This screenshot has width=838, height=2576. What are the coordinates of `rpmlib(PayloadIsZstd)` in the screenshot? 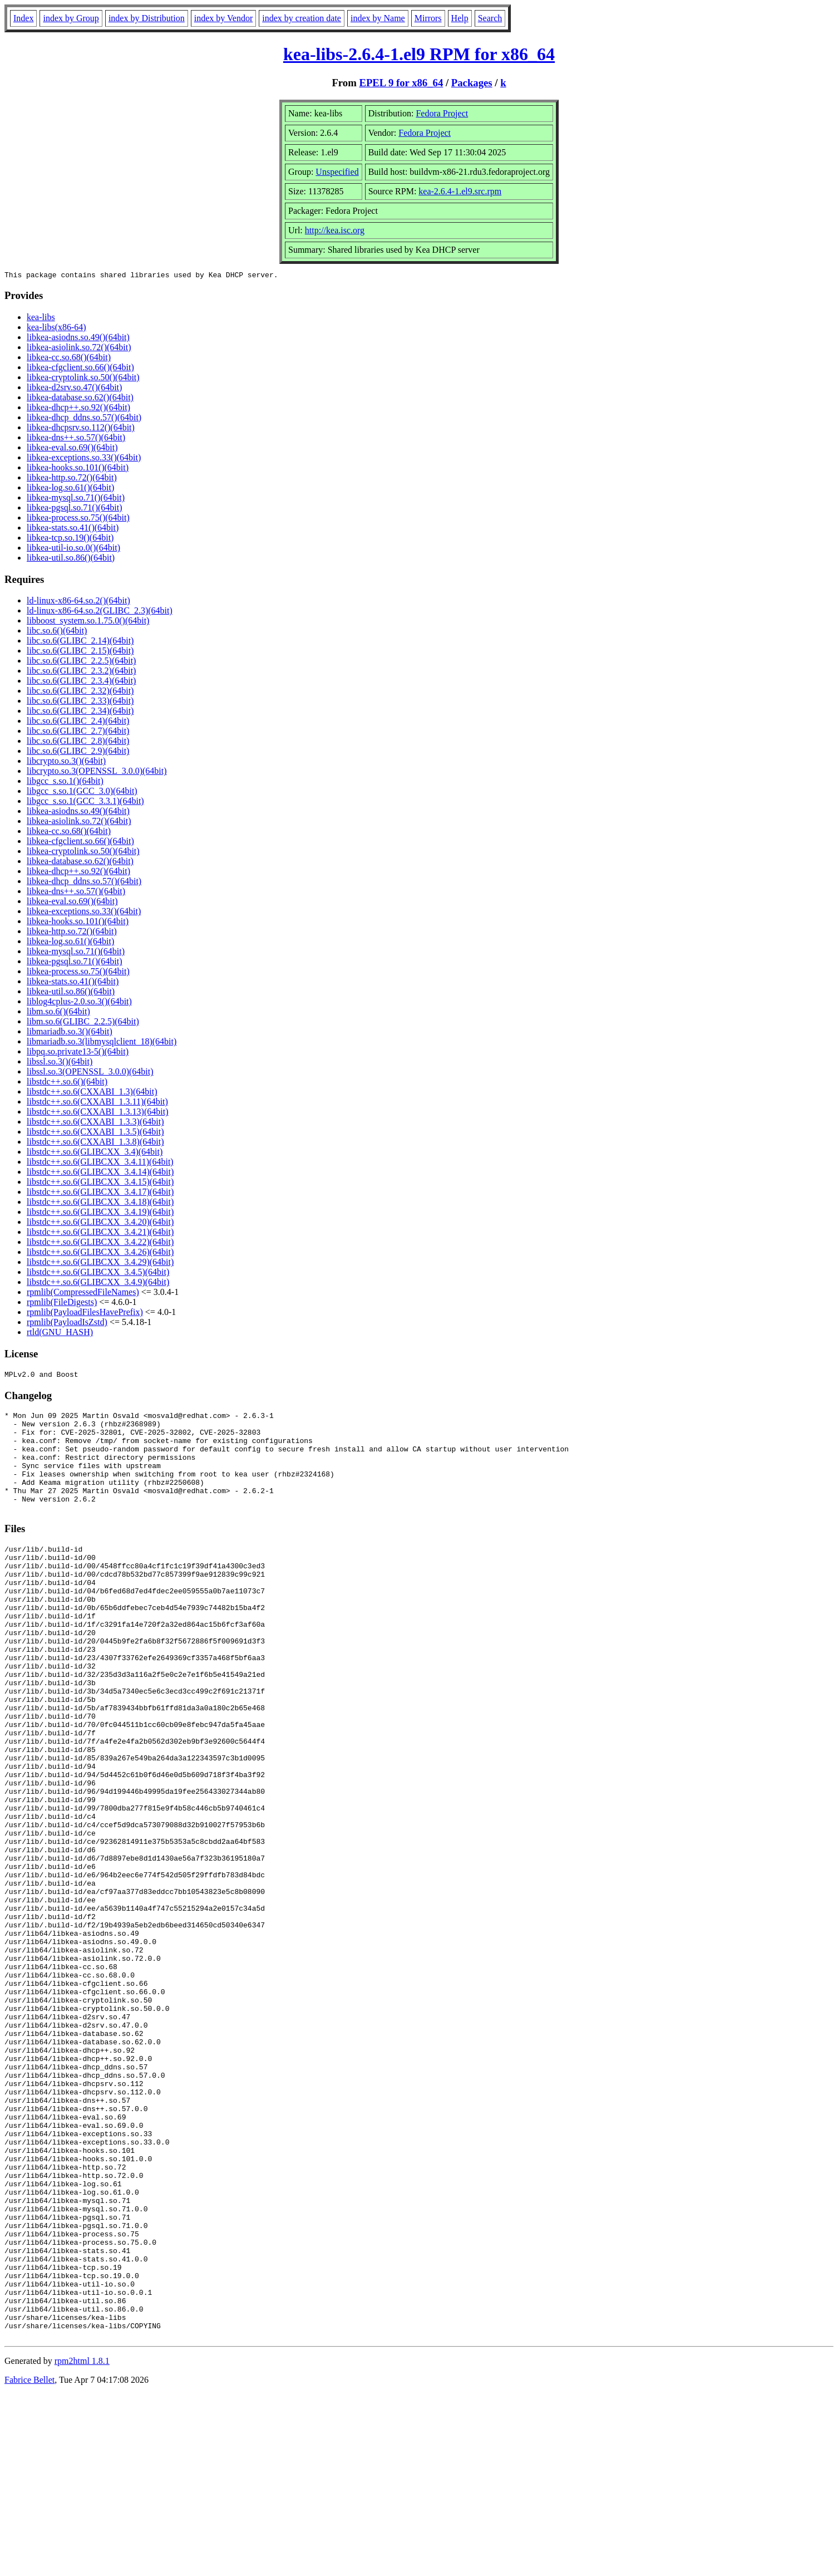 It's located at (67, 1323).